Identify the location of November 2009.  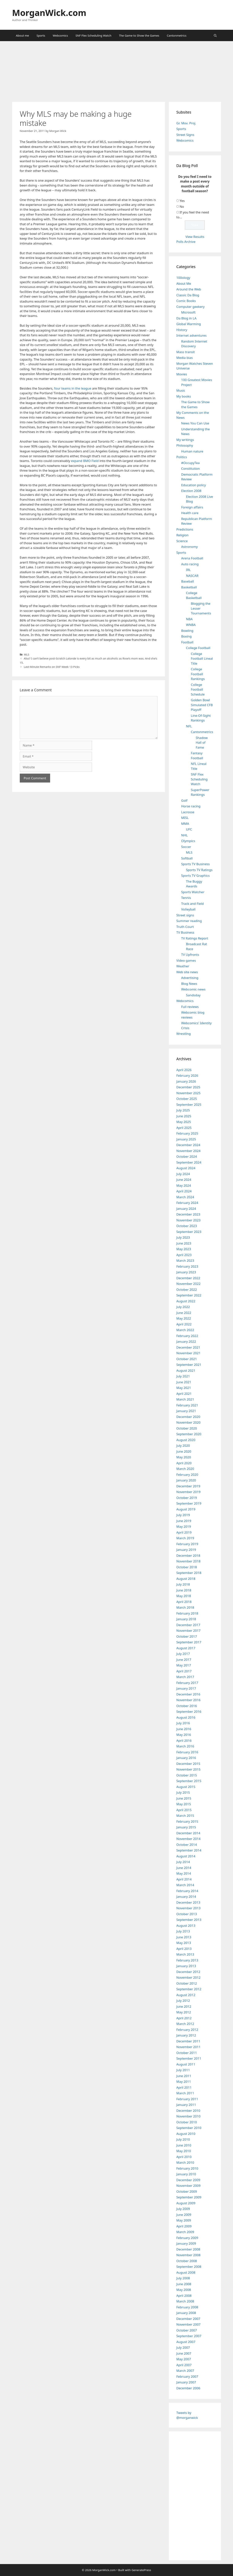
(188, 2185).